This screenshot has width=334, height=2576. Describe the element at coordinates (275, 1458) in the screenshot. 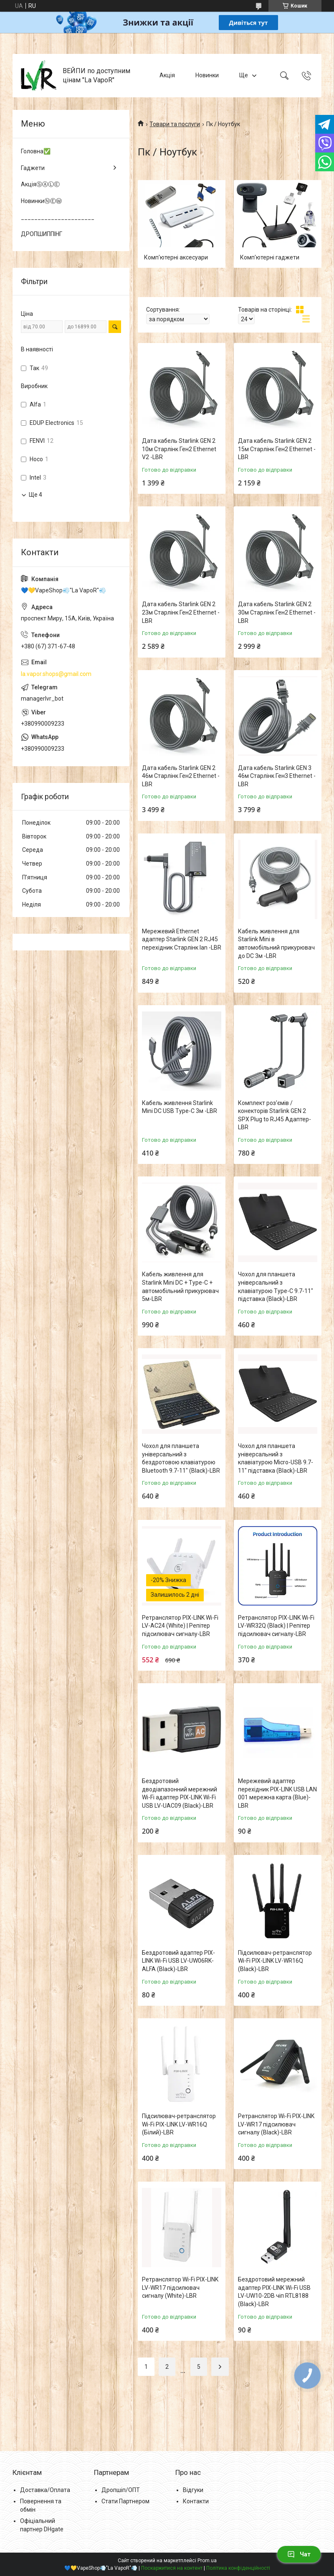

I see `Чохол для планшета універсальний з клавіатурою Micro-USB 9.7-11" підставка (Black)-LВR` at that location.